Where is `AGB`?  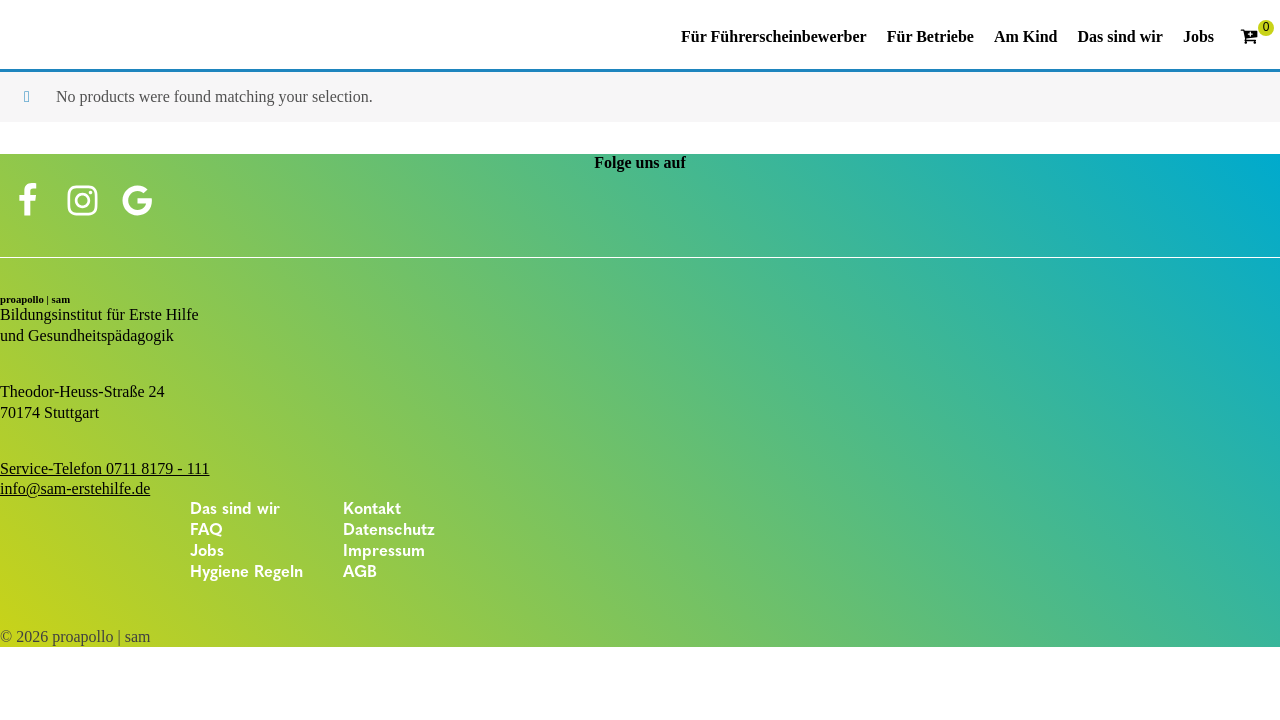 AGB is located at coordinates (360, 573).